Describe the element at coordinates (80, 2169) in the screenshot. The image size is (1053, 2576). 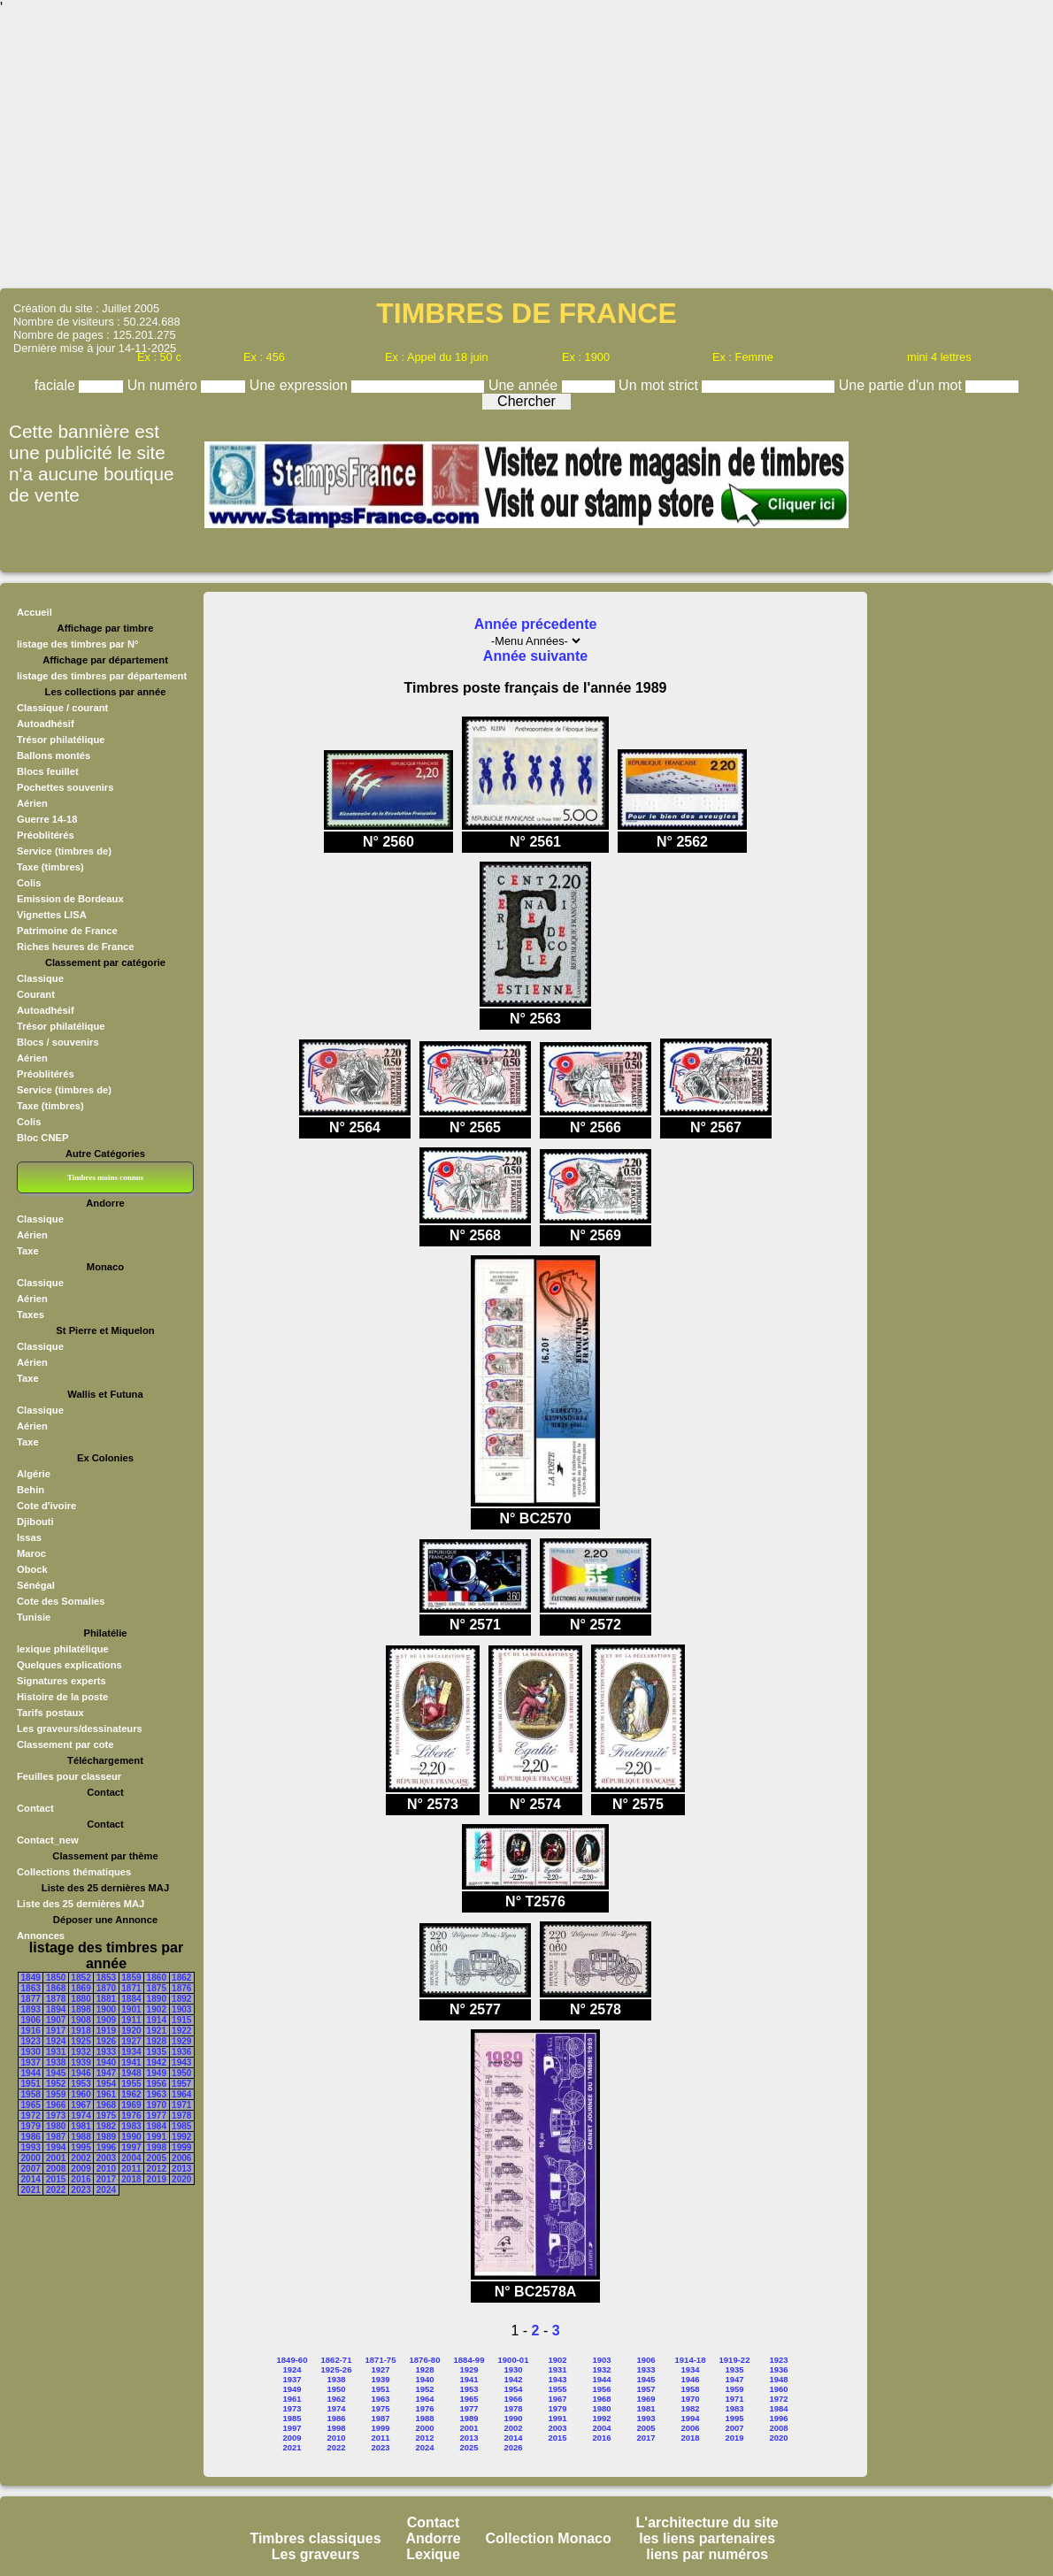
I see `2009` at that location.